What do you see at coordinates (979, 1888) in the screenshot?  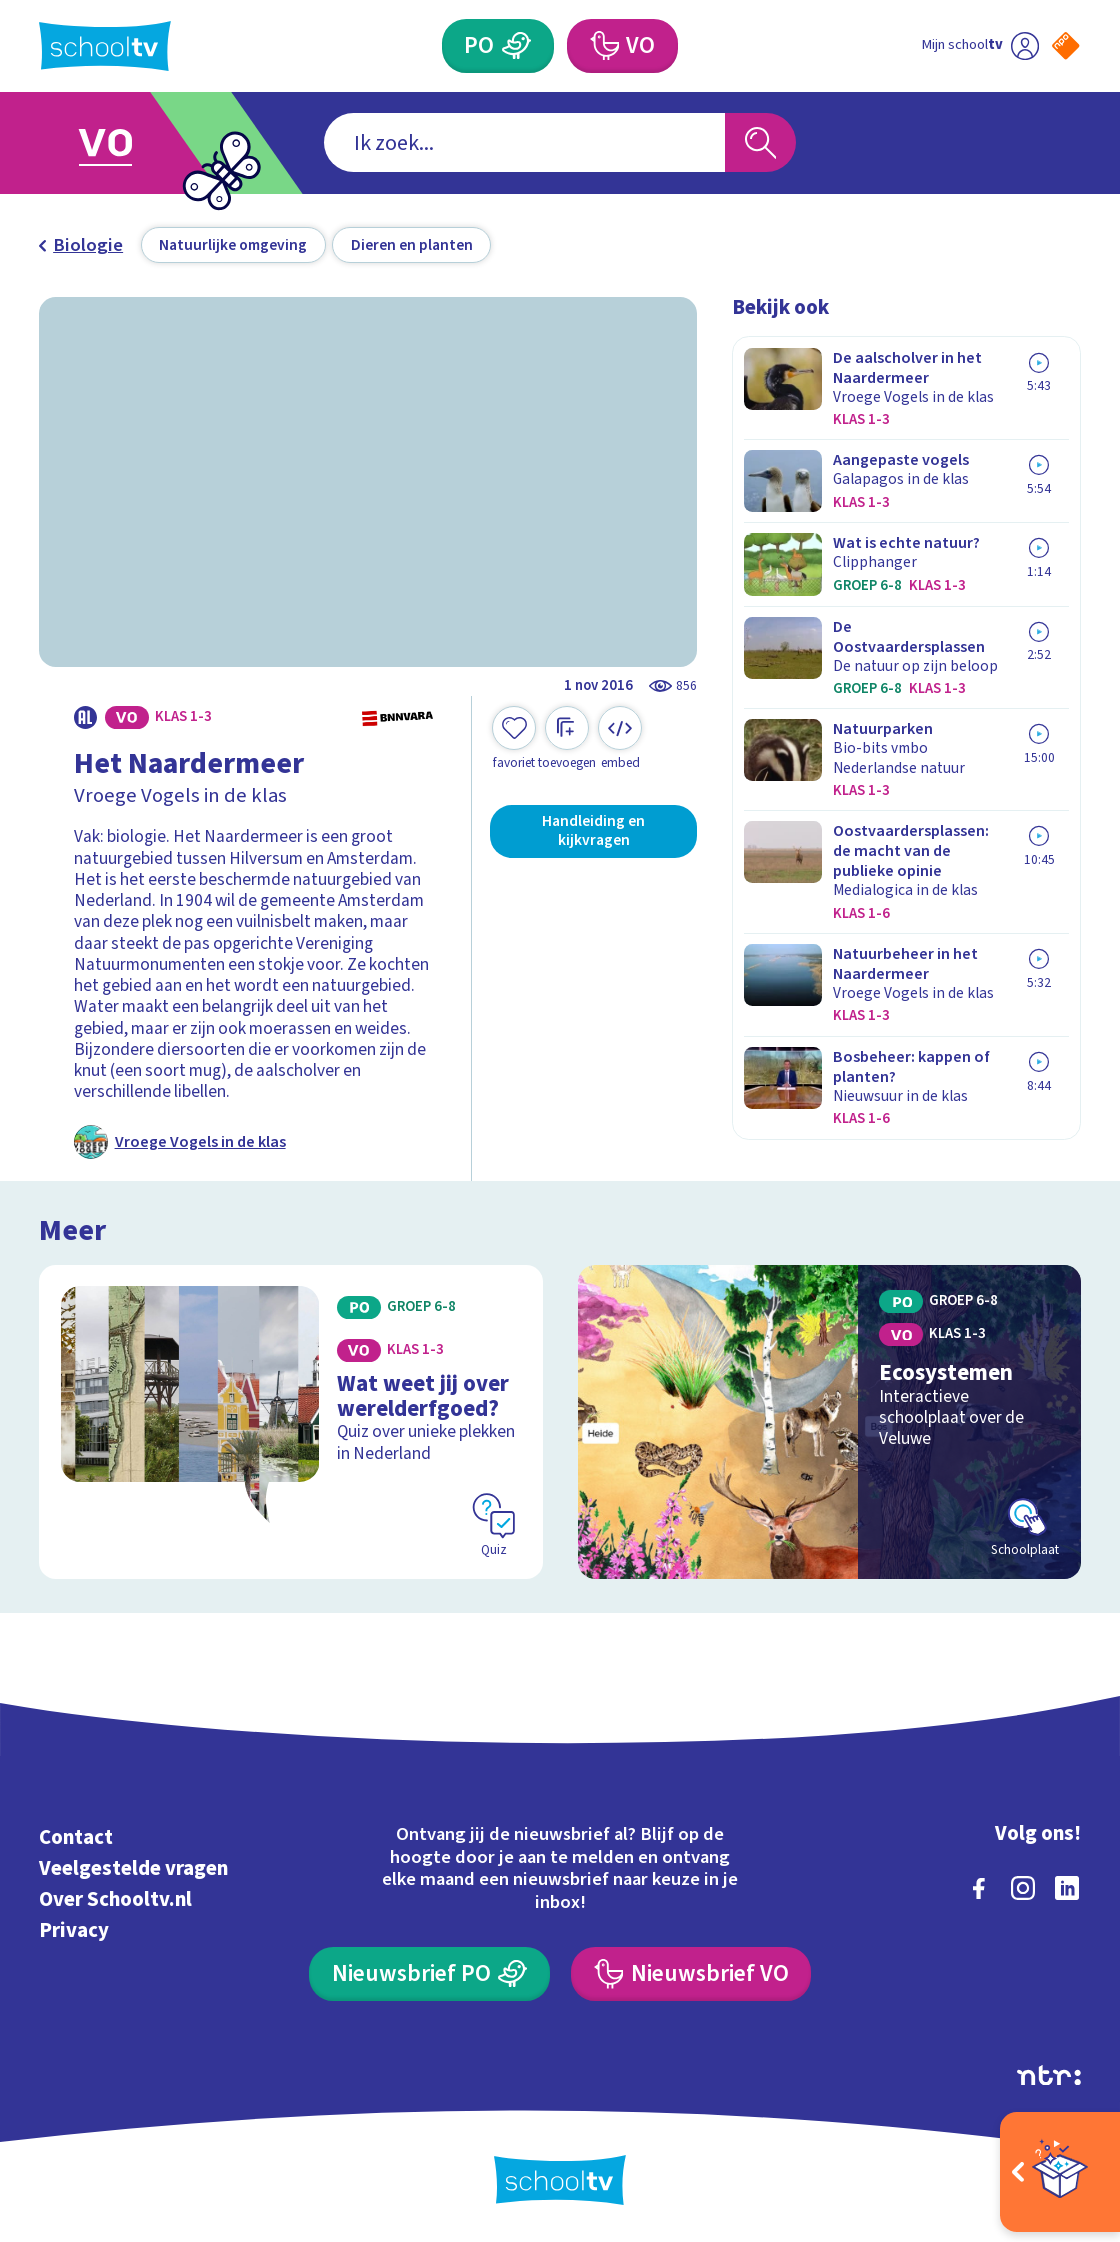 I see `[facebook]` at bounding box center [979, 1888].